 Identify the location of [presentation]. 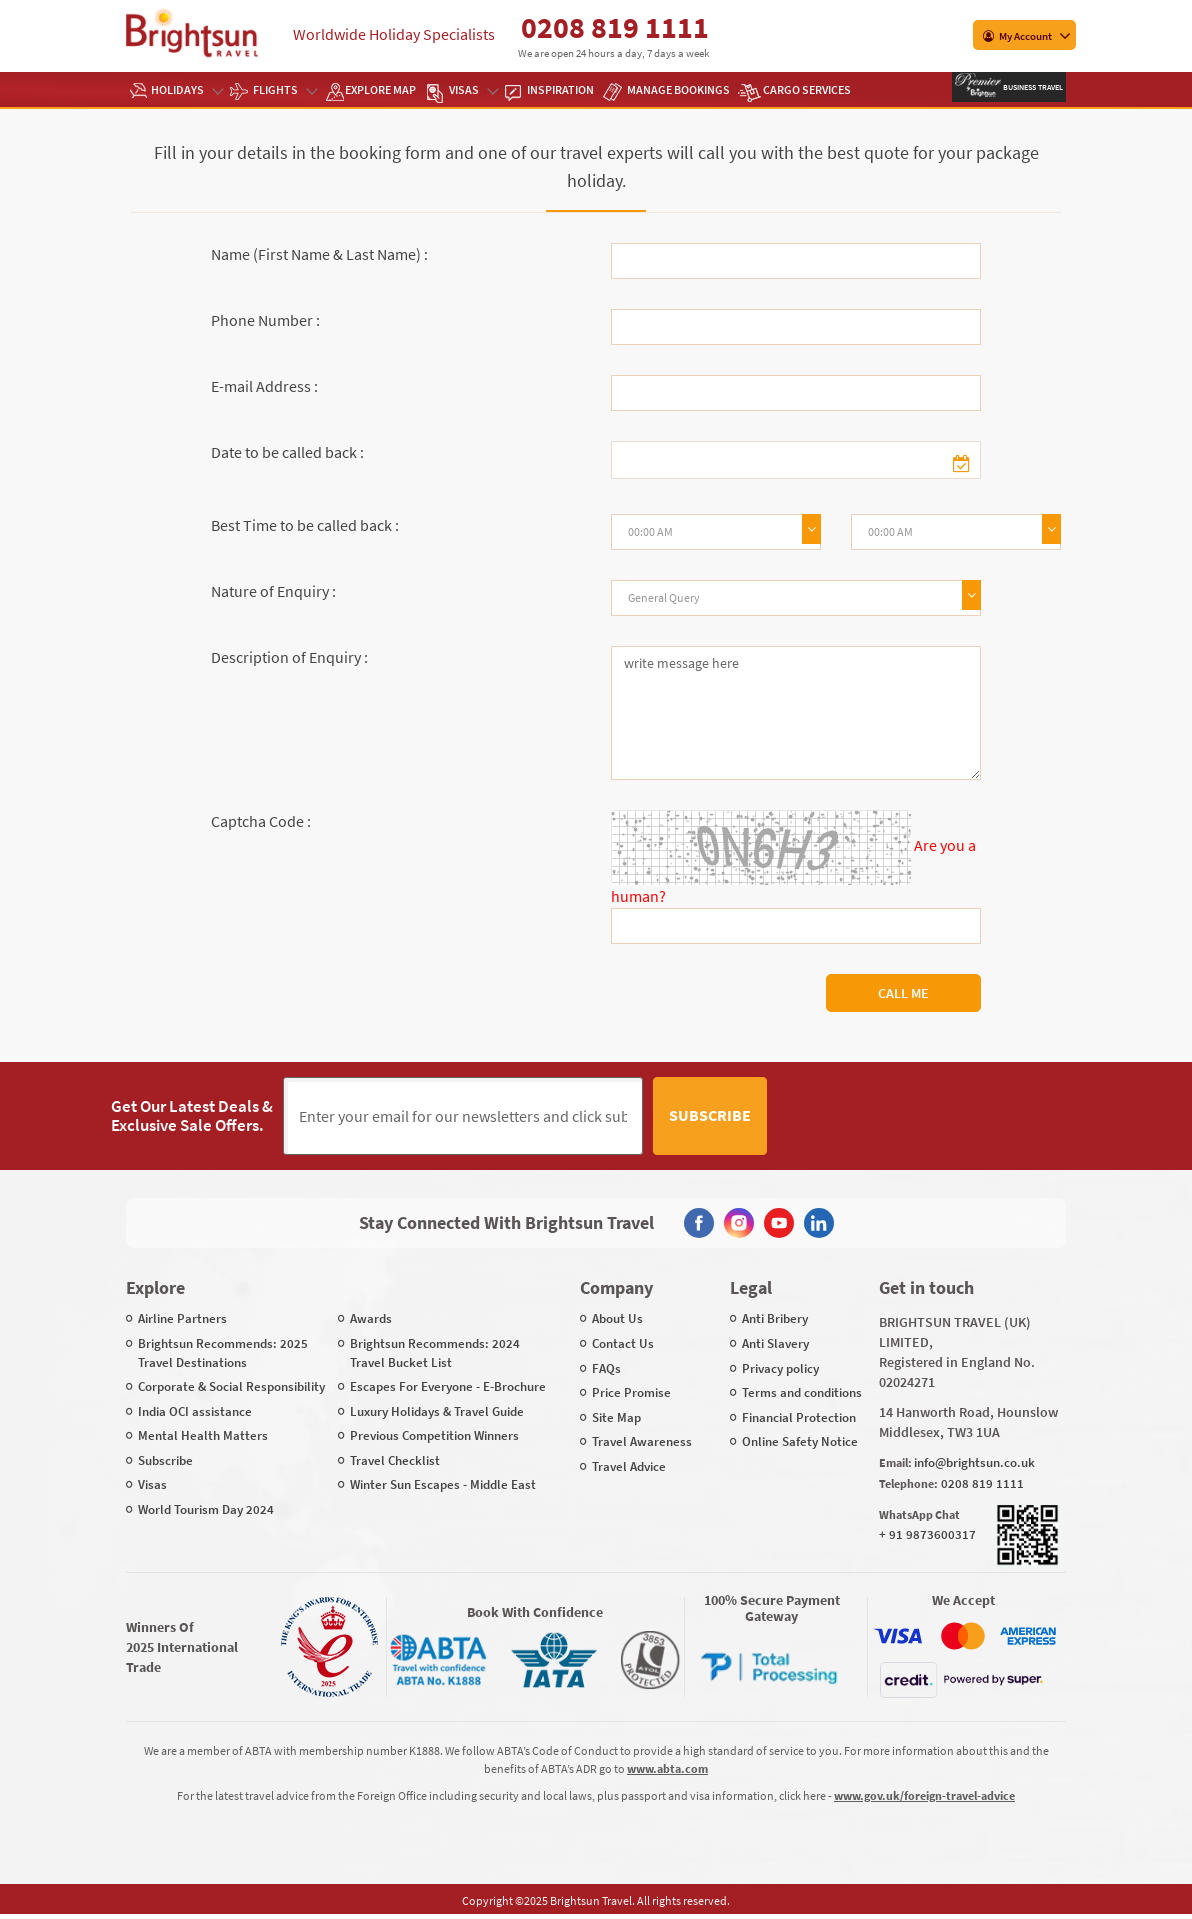
(929, 1116).